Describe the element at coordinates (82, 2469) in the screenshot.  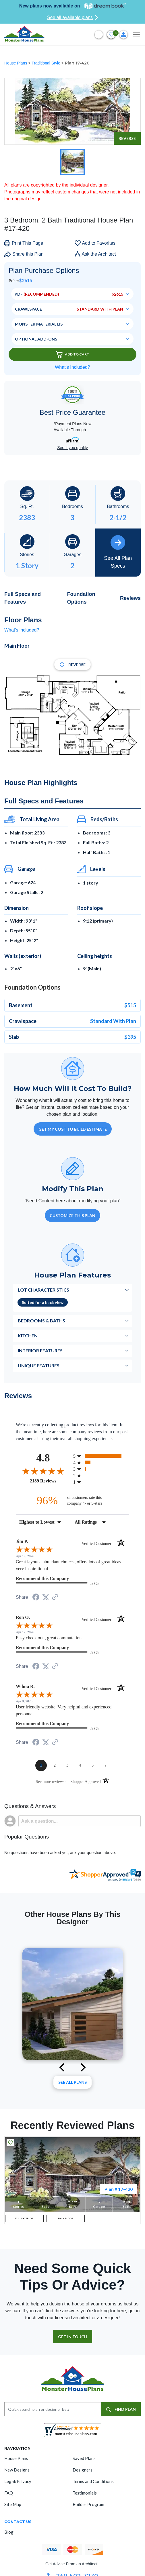
I see `Designers` at that location.